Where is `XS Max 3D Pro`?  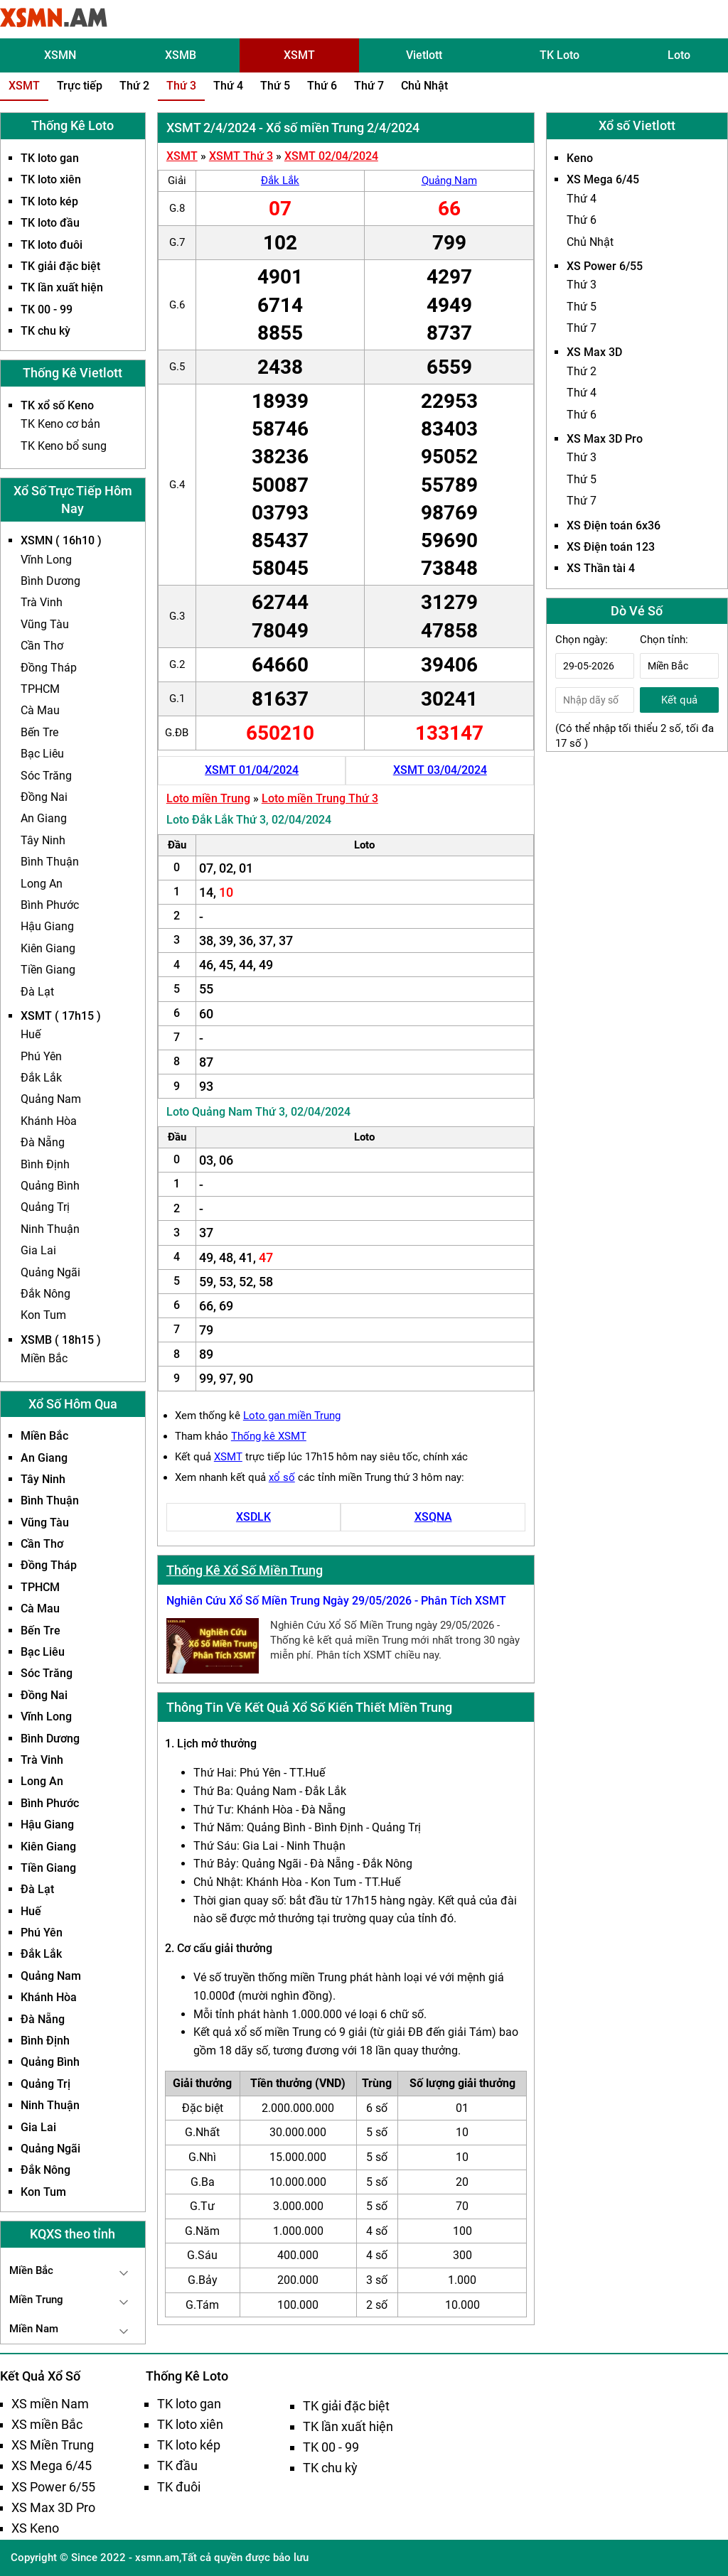
XS Max 3D Pro is located at coordinates (605, 439).